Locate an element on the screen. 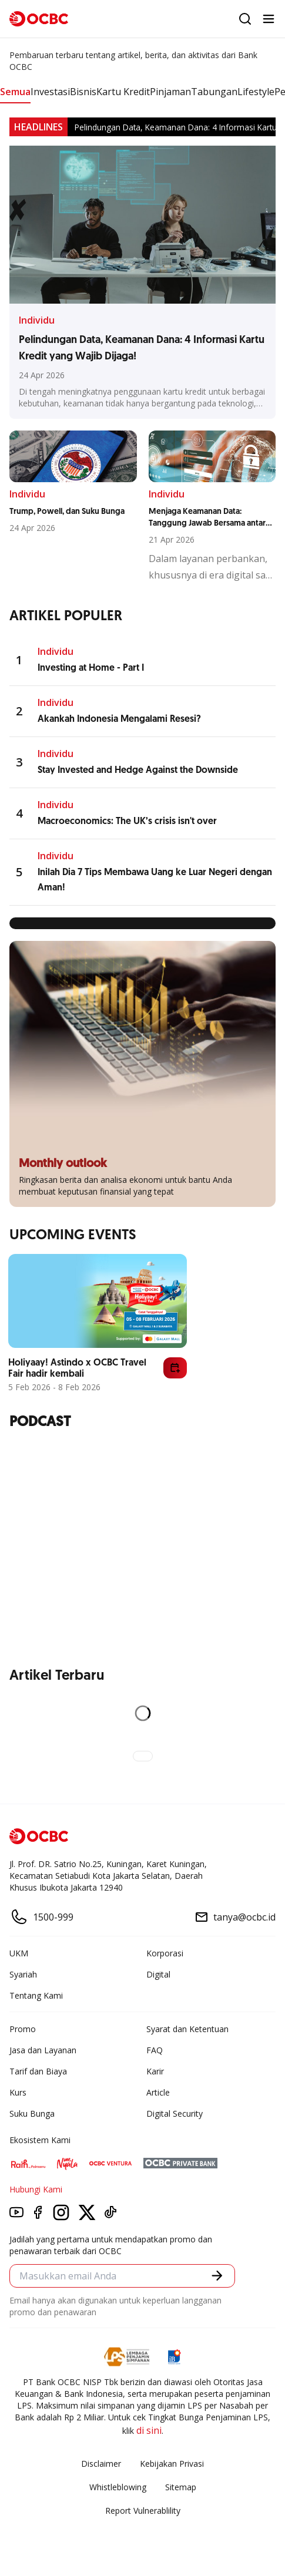  Kurs is located at coordinates (17, 2092).